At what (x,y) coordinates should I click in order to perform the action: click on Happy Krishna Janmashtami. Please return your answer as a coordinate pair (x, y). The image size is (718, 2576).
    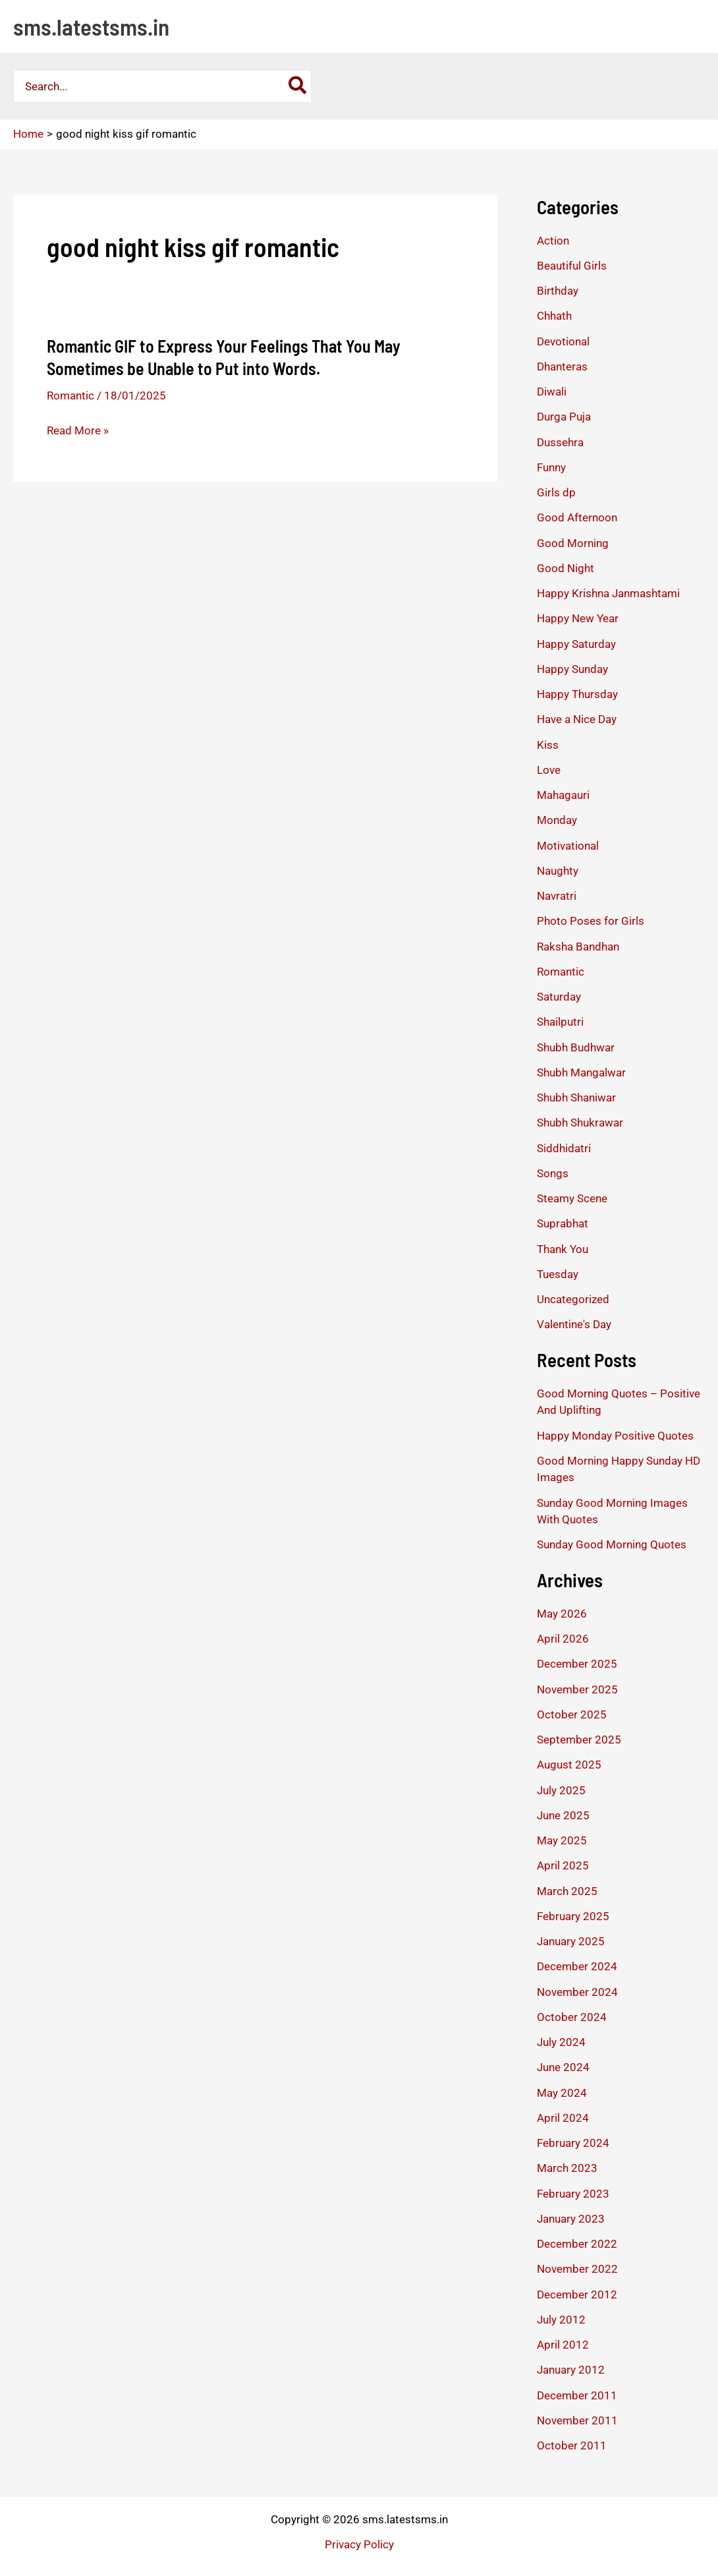
    Looking at the image, I should click on (608, 593).